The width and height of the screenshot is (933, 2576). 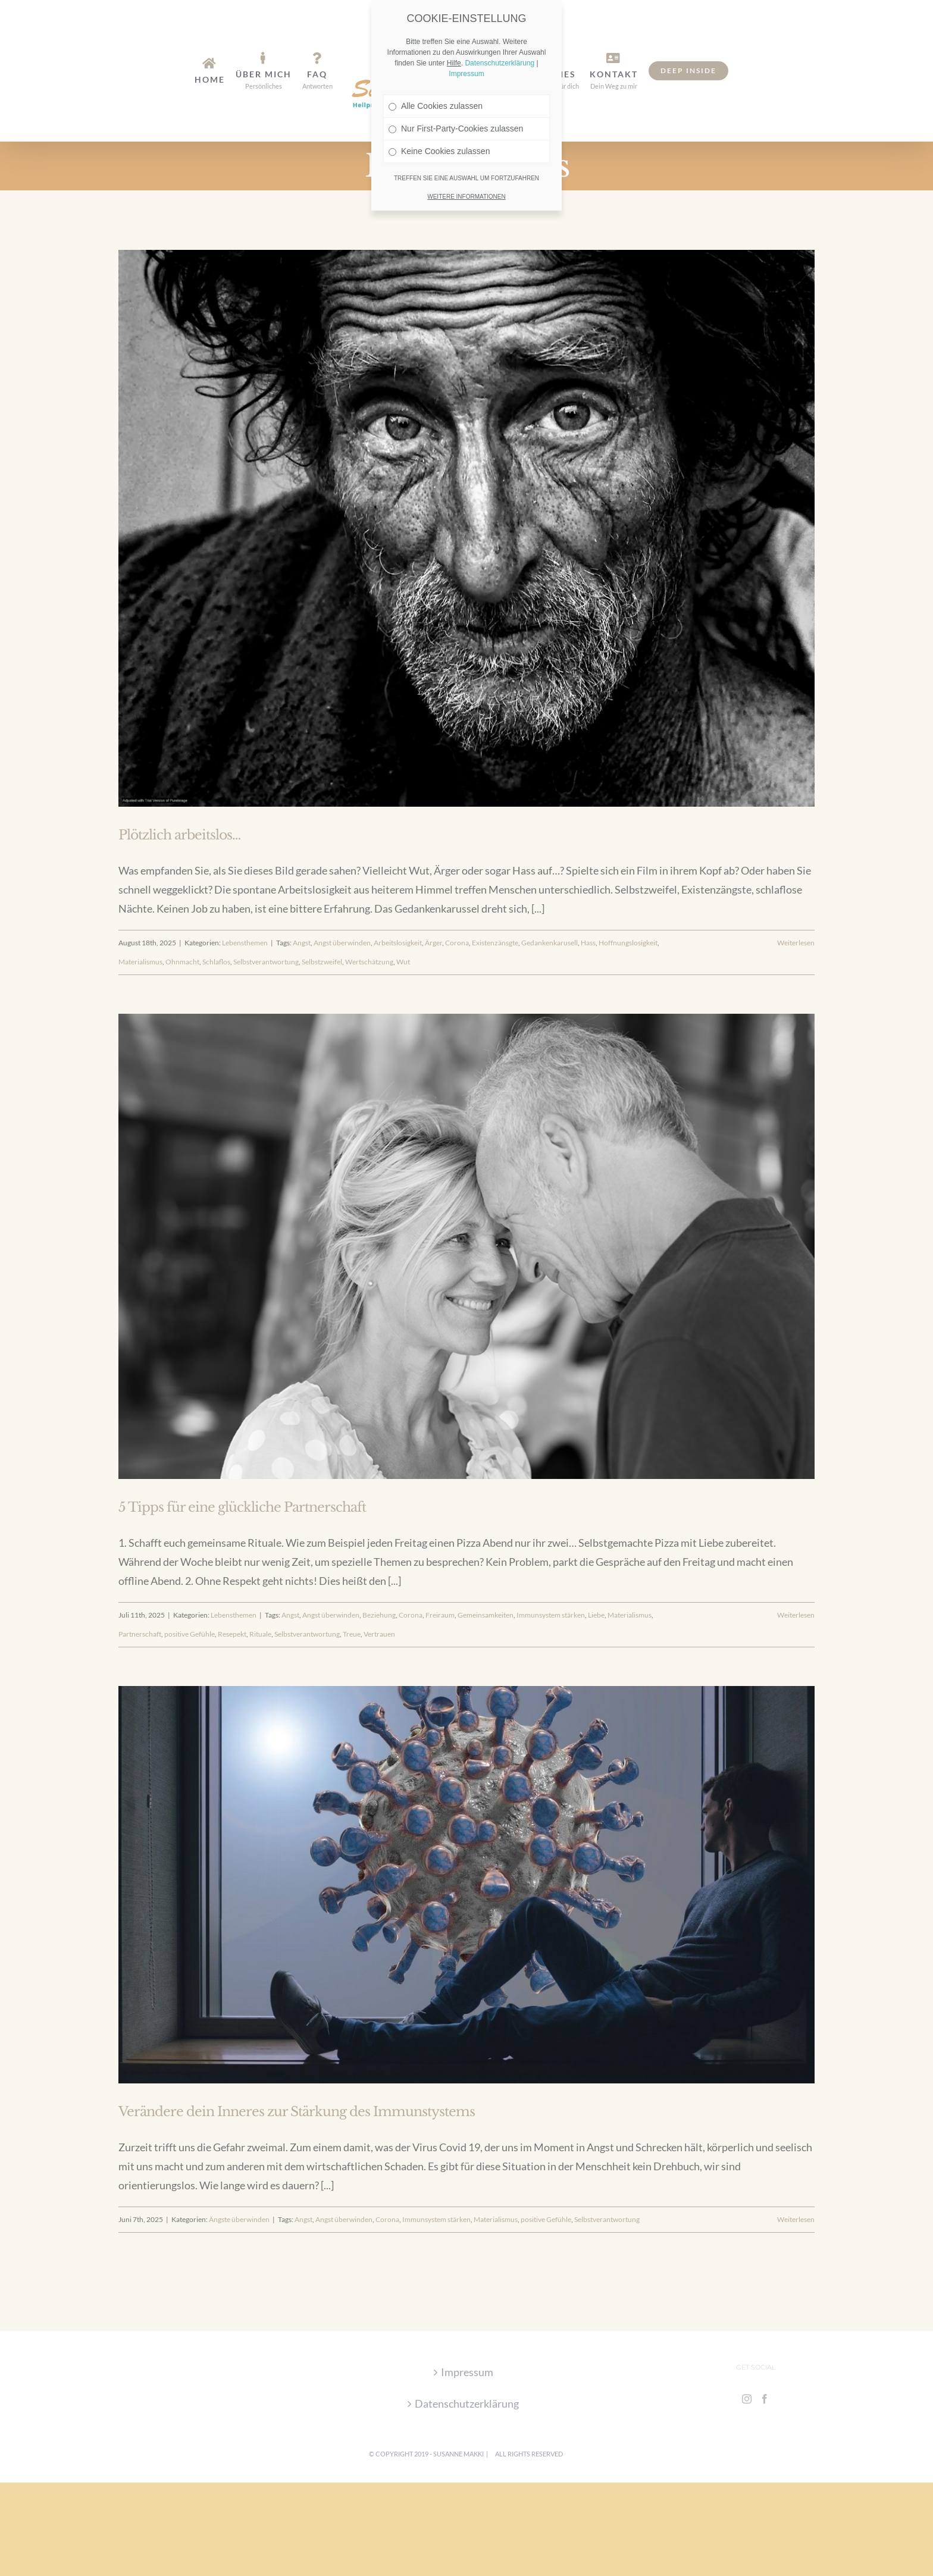 I want to click on Resepekt, so click(x=232, y=1633).